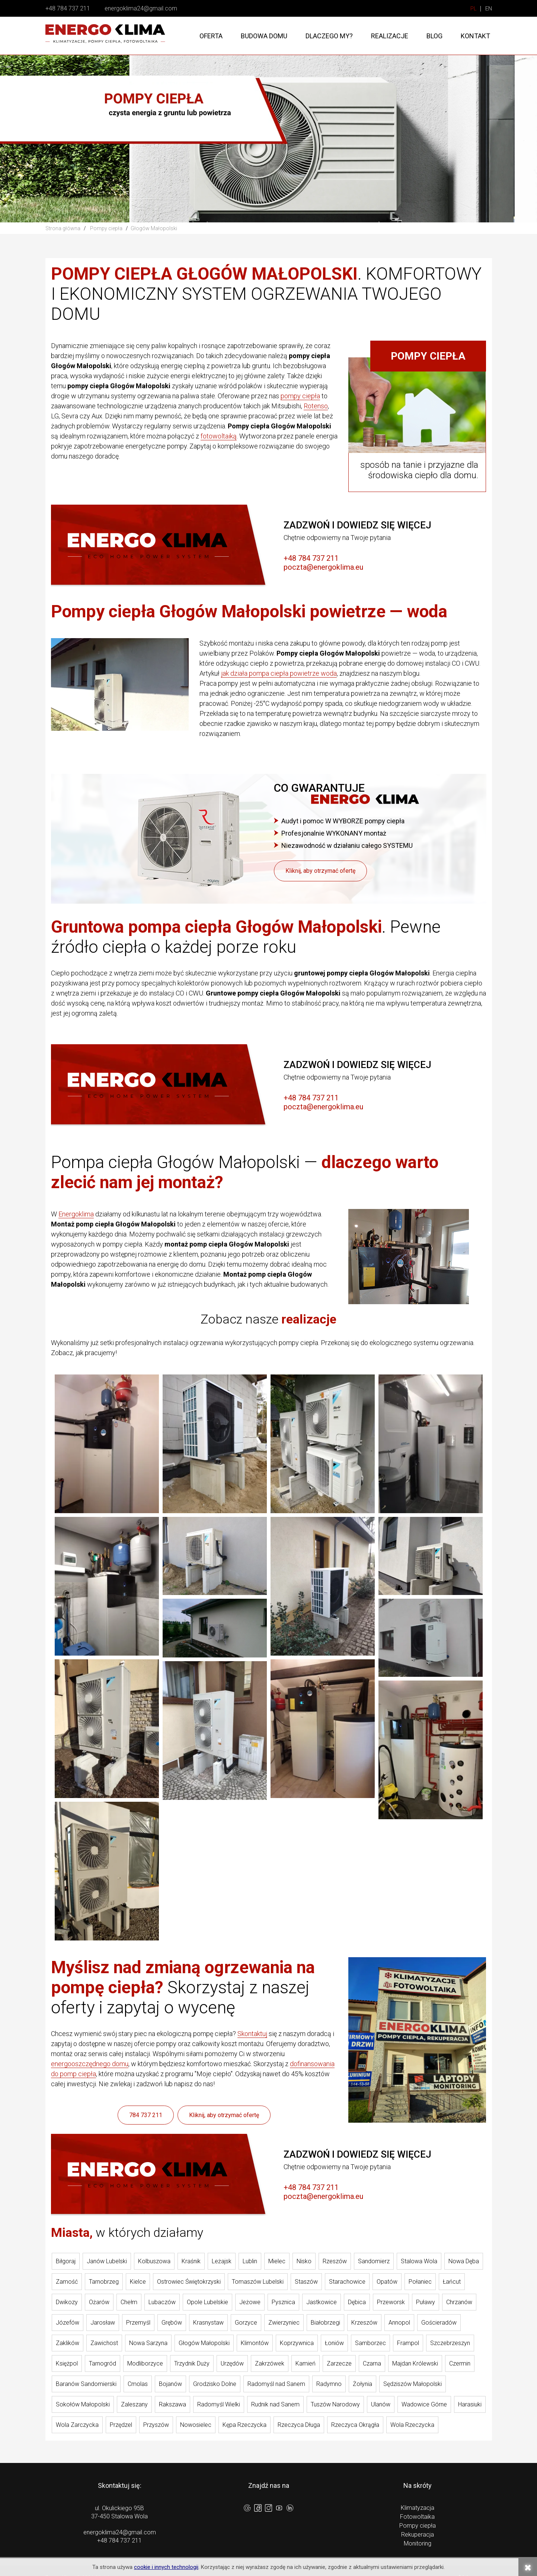  I want to click on Puławy, so click(425, 2302).